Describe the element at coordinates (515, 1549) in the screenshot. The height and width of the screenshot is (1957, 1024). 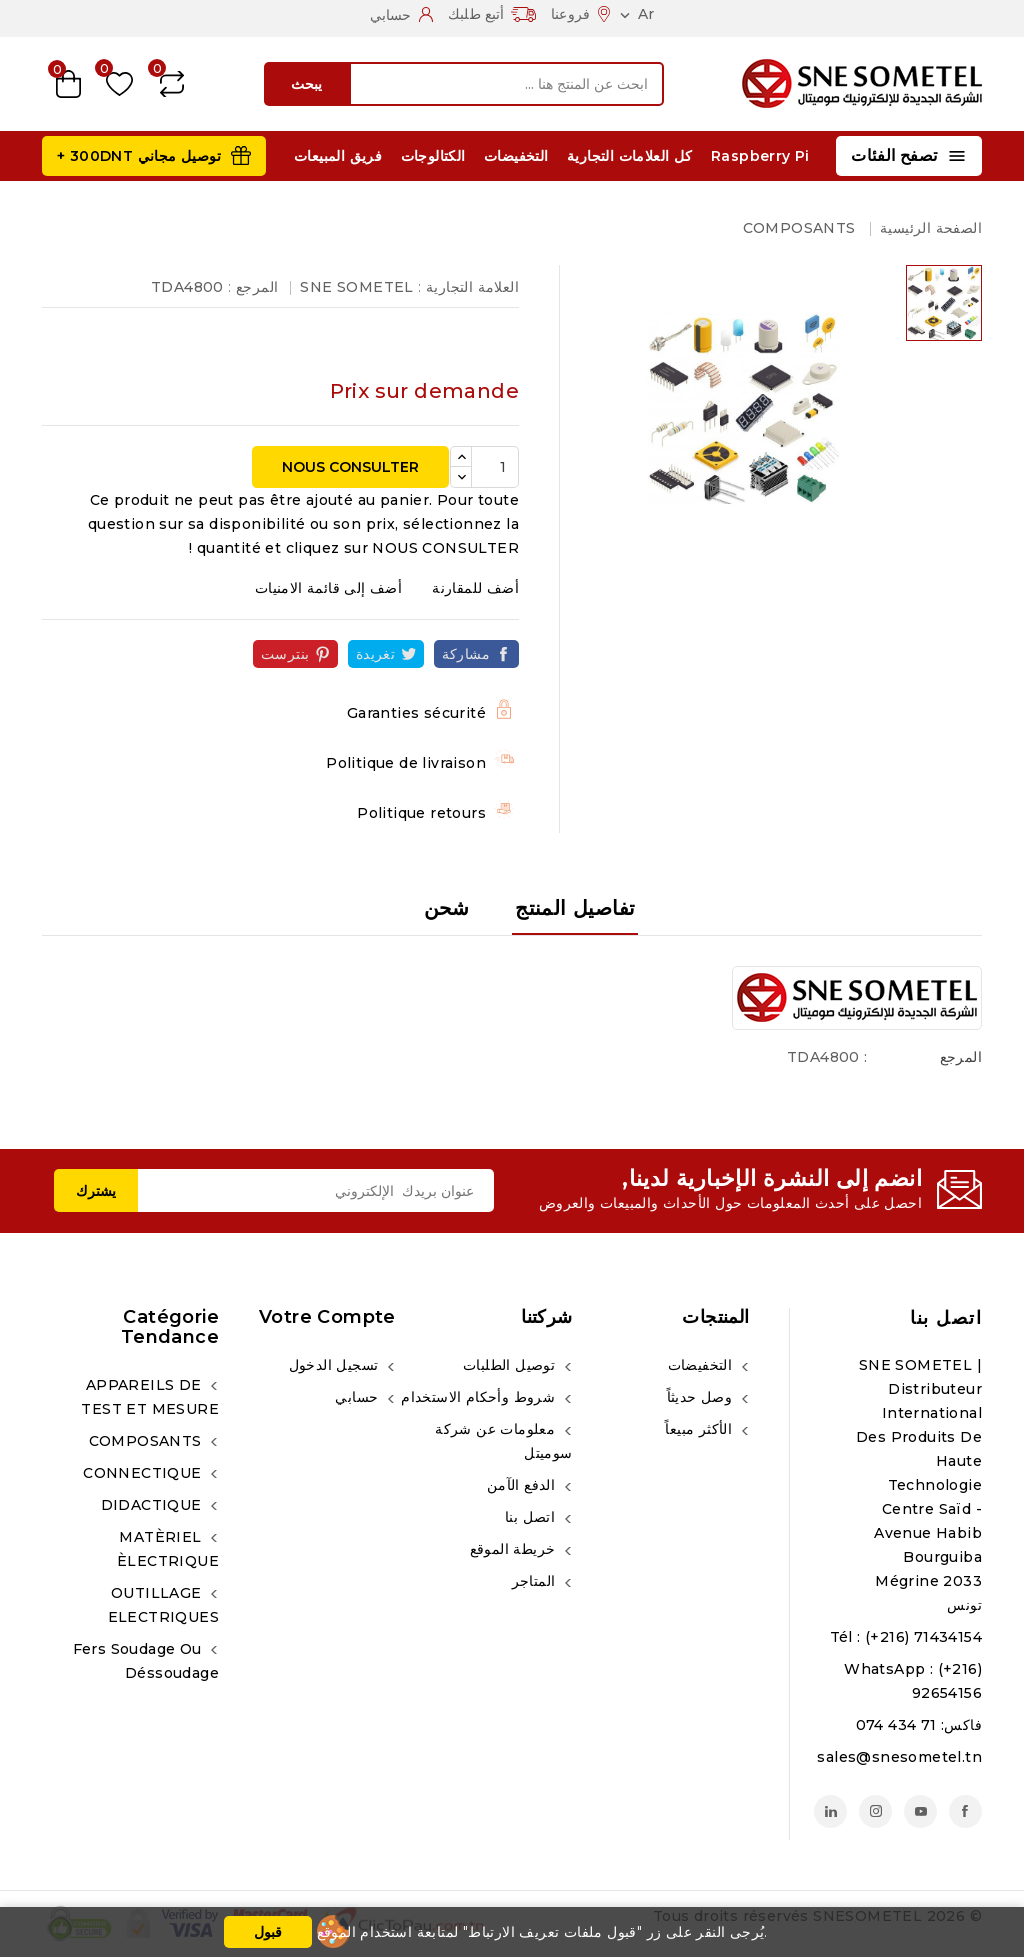
I see `خريطة الموقع` at that location.